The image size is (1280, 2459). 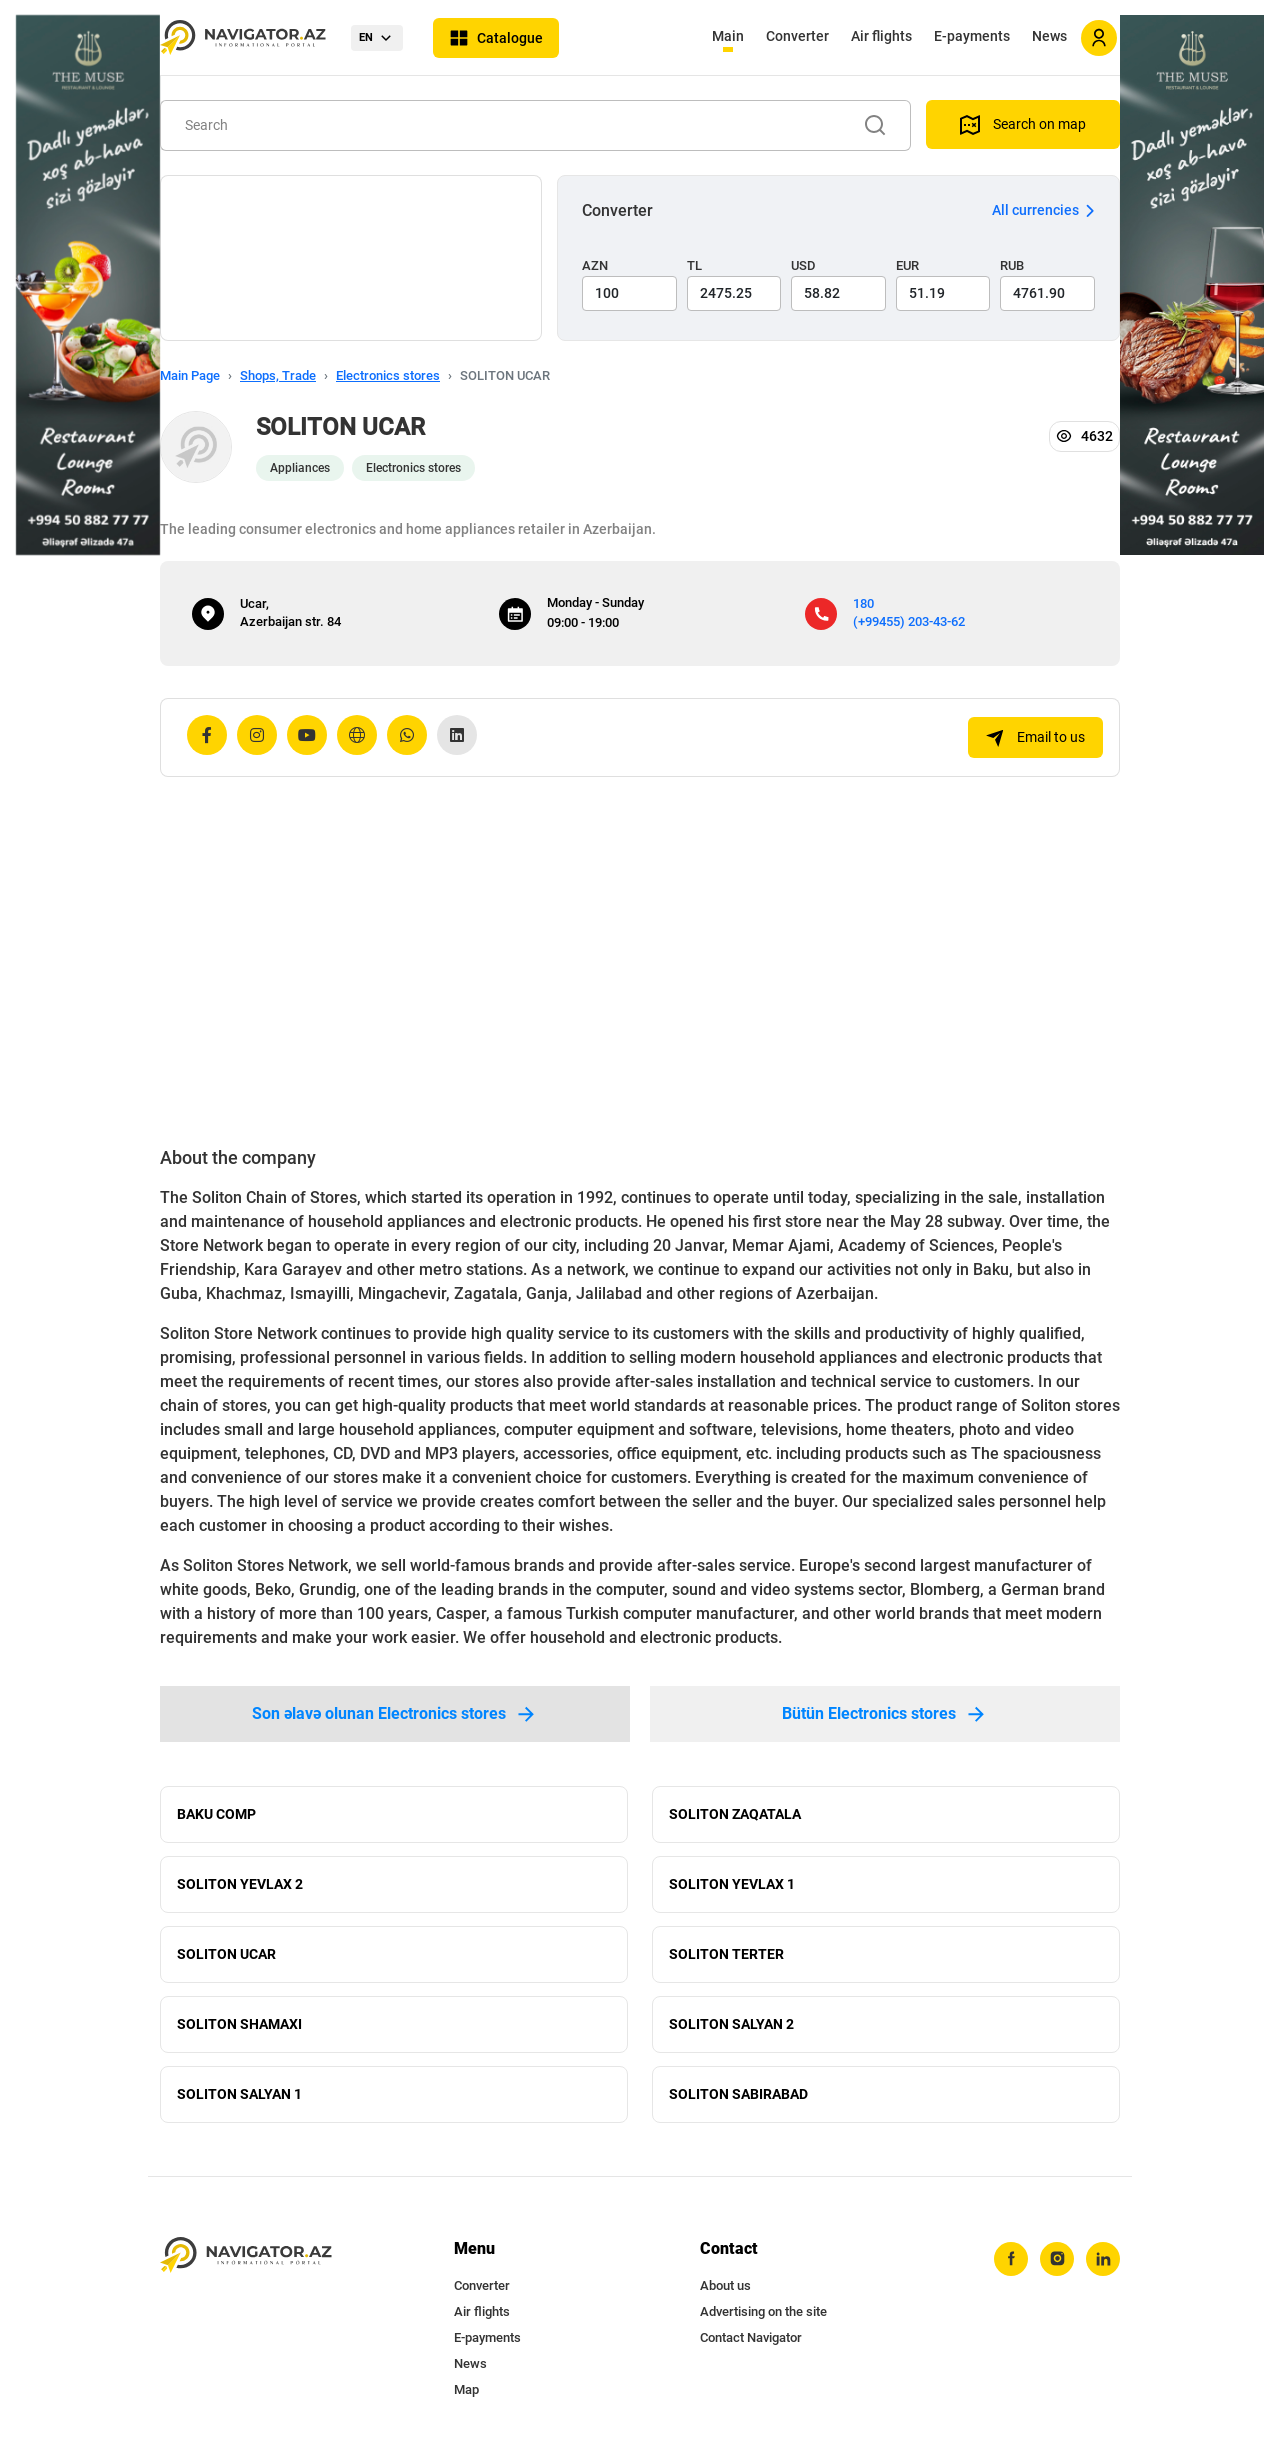 What do you see at coordinates (803, 265) in the screenshot?
I see `USD` at bounding box center [803, 265].